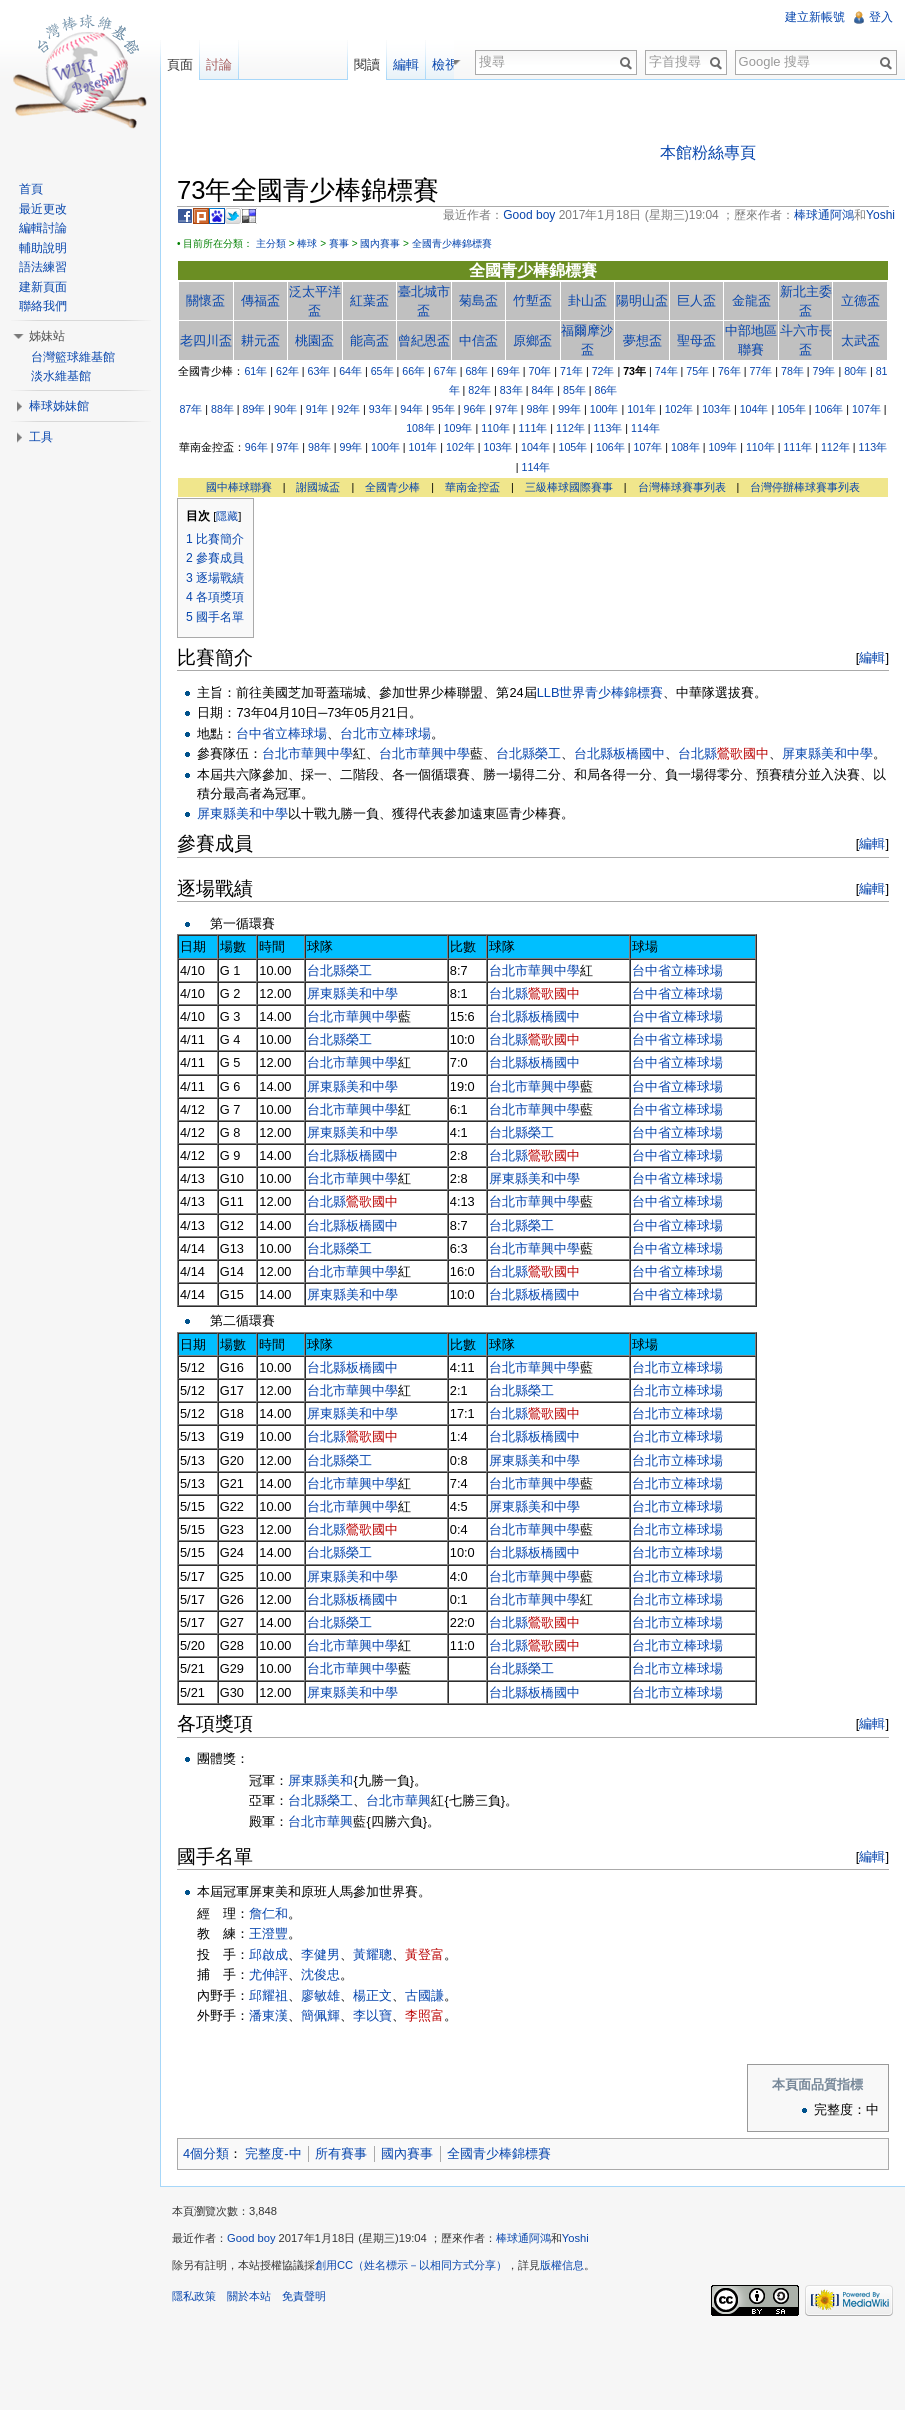 The width and height of the screenshot is (905, 2410). What do you see at coordinates (445, 371) in the screenshot?
I see `67年` at bounding box center [445, 371].